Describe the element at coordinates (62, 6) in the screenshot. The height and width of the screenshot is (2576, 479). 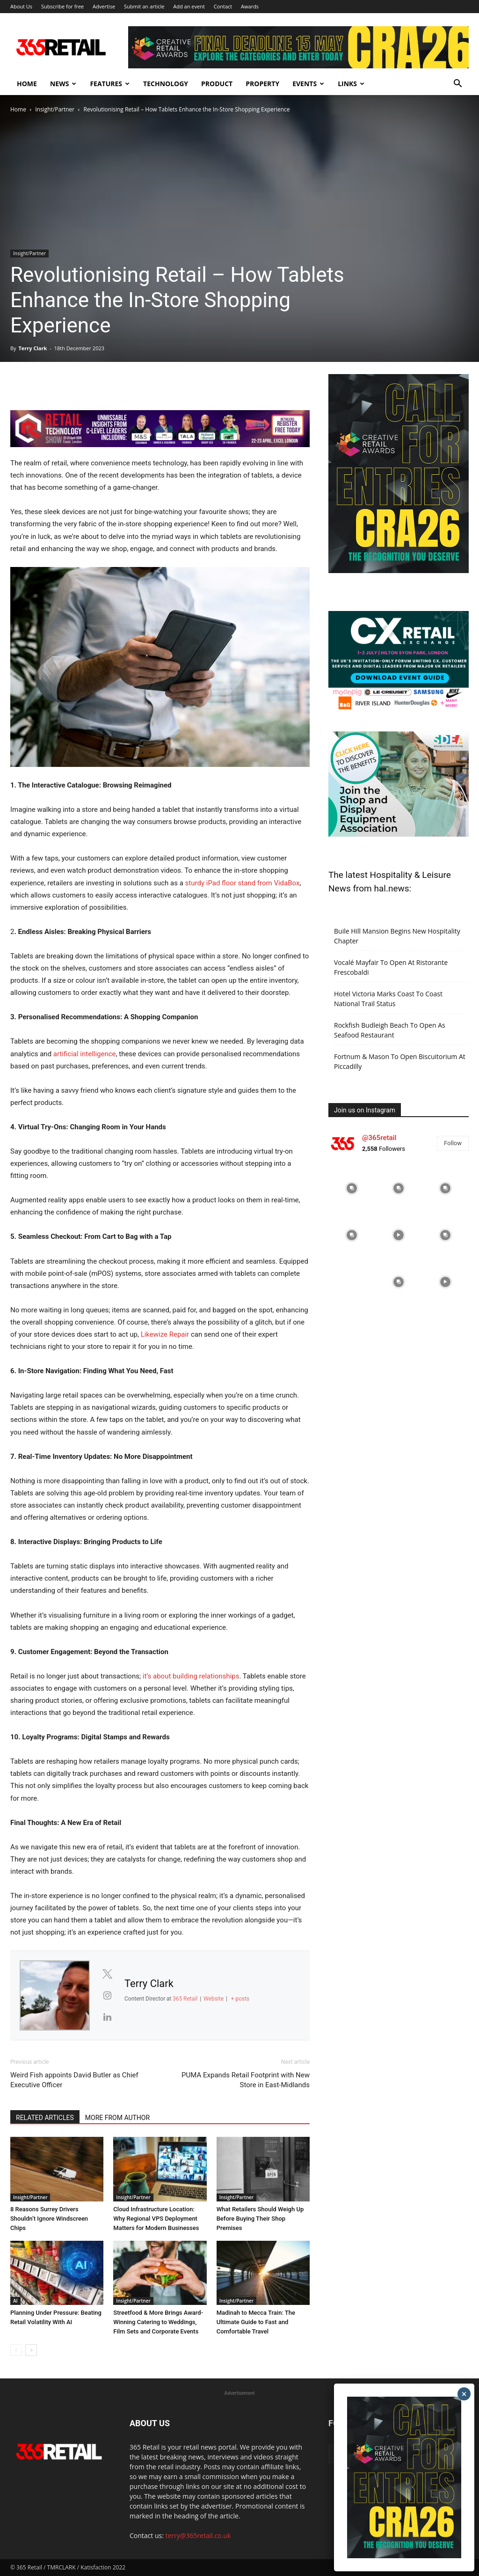
I see `Subscribe for free` at that location.